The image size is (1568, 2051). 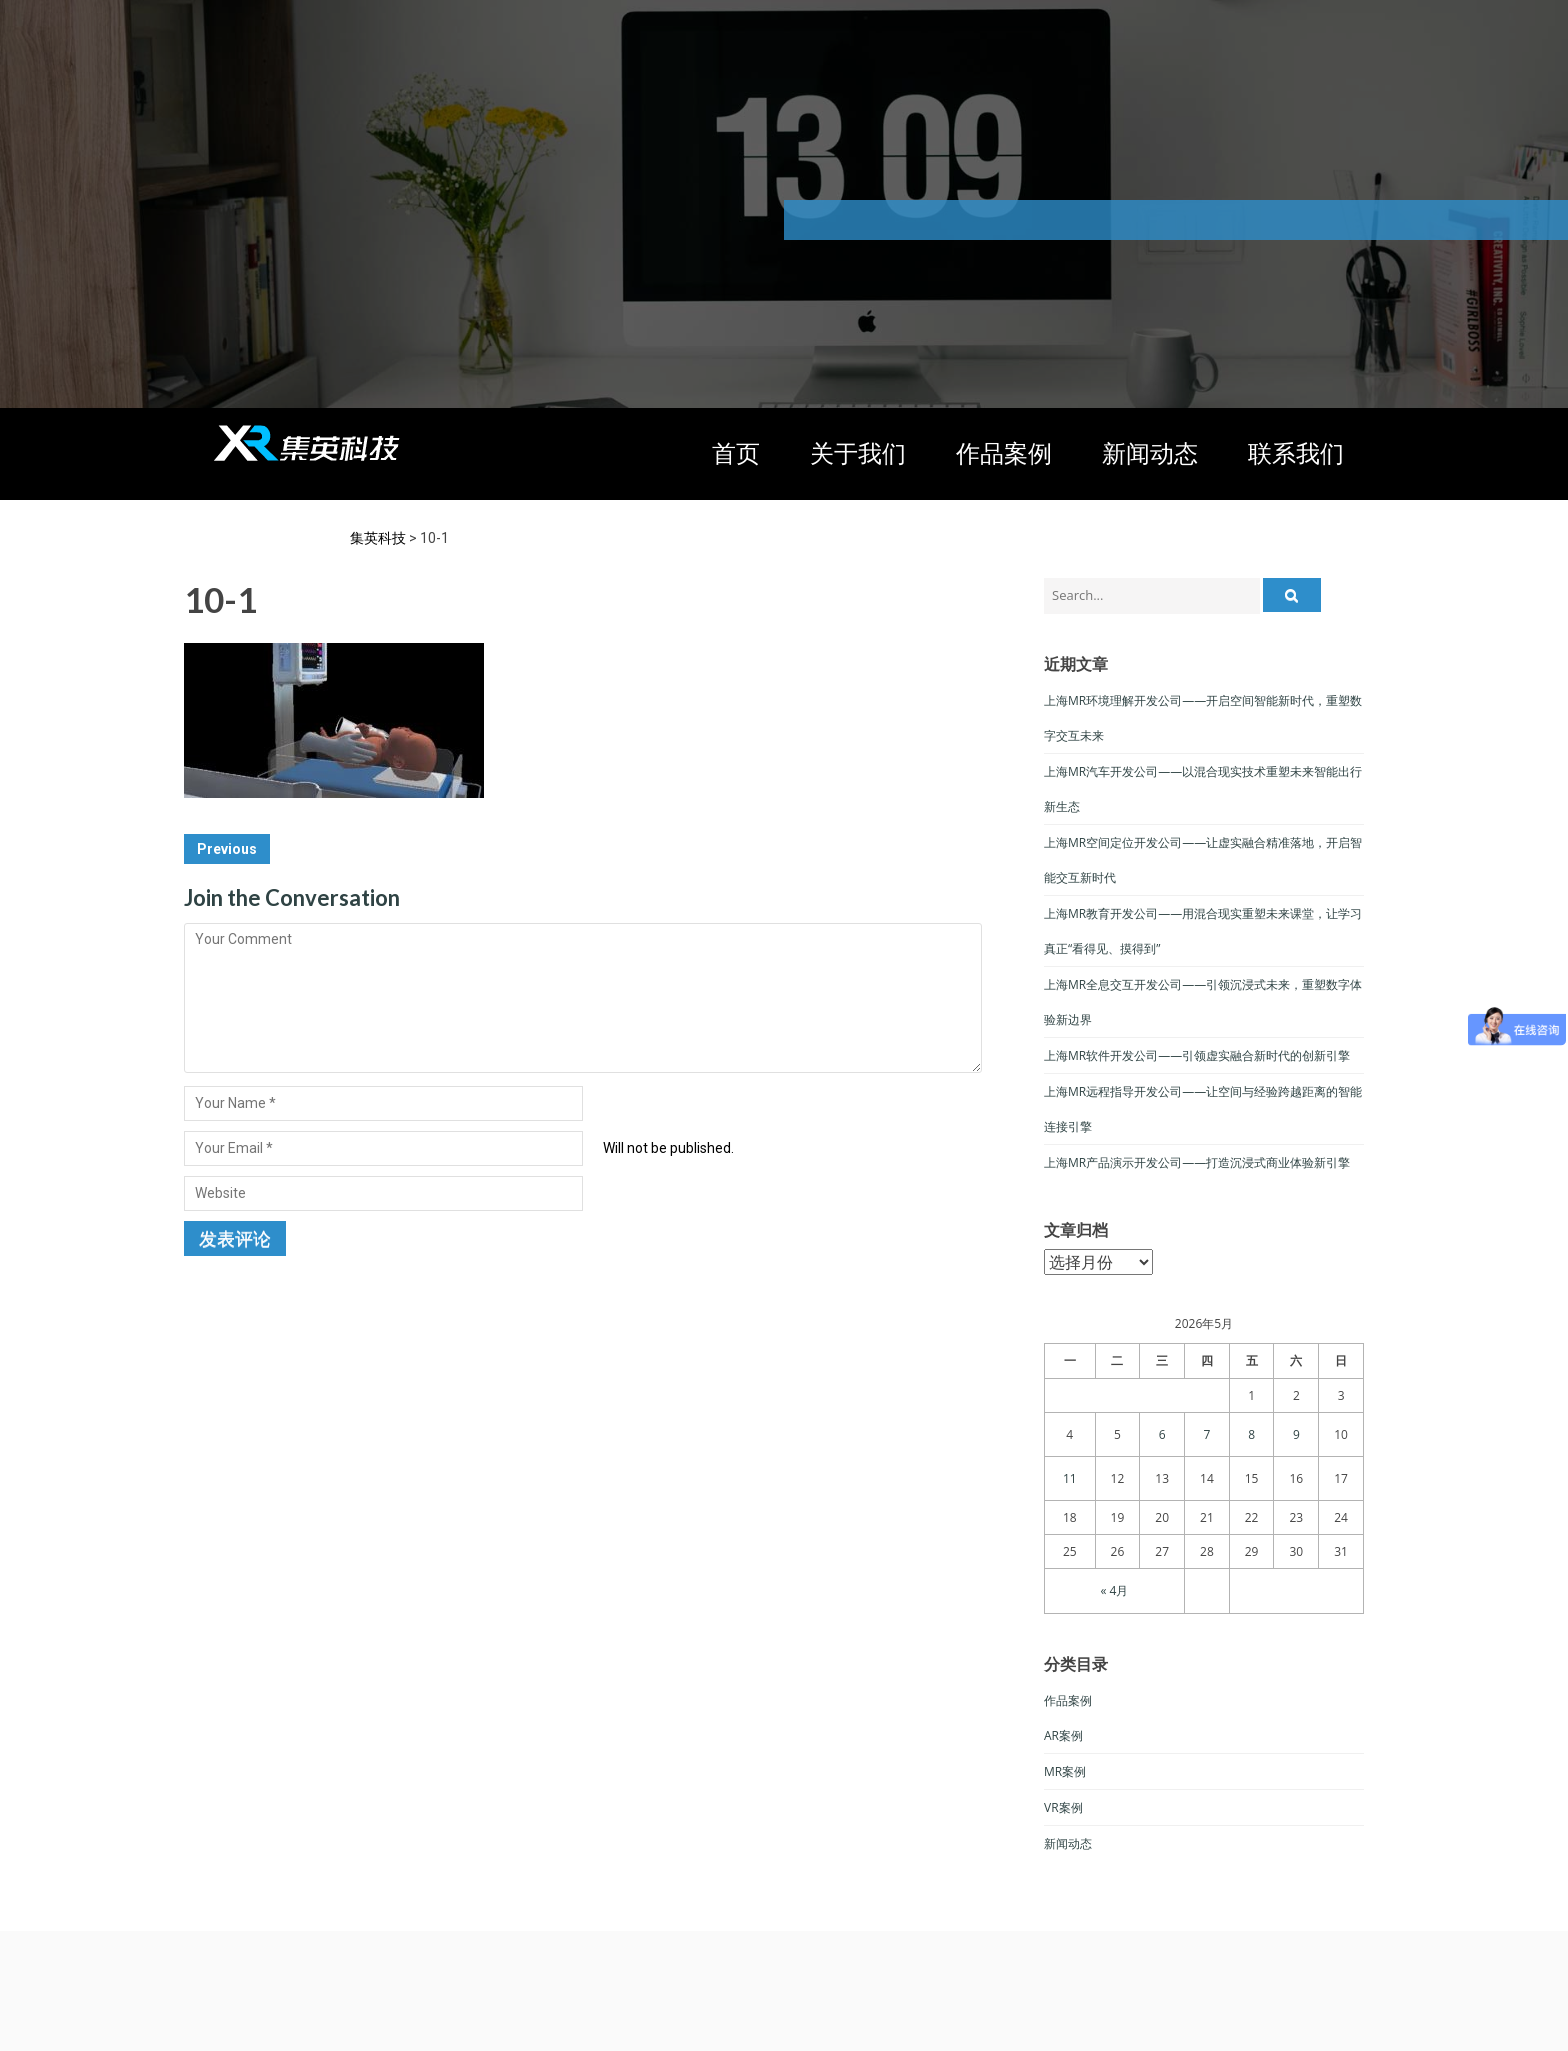 What do you see at coordinates (1150, 452) in the screenshot?
I see `新闻动态` at bounding box center [1150, 452].